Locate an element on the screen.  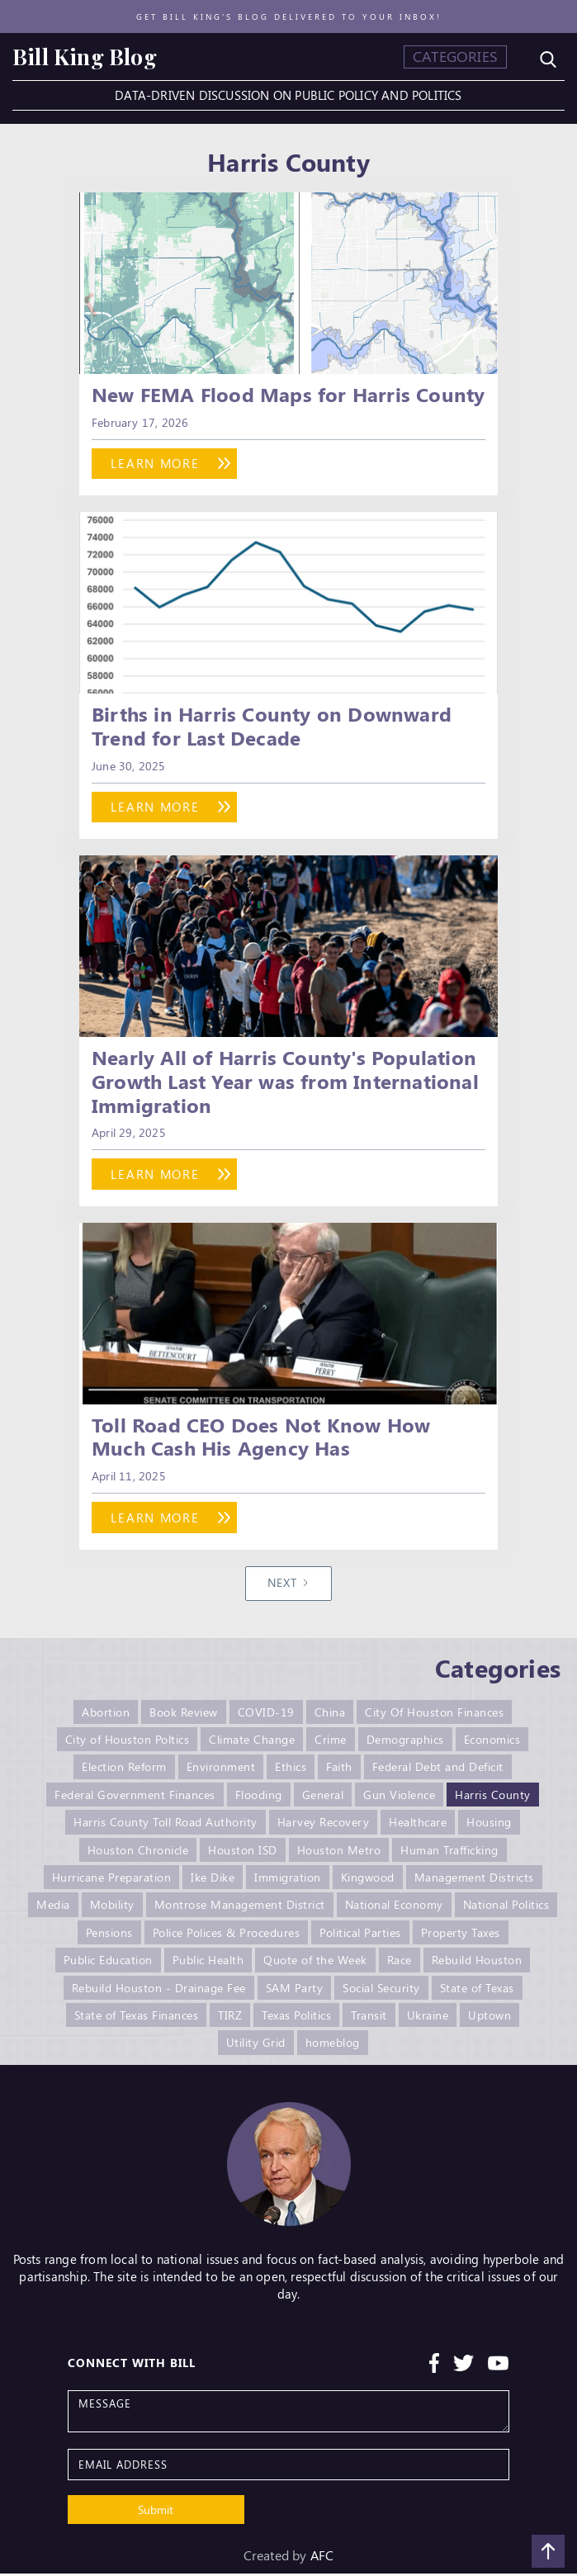
Book Review is located at coordinates (183, 1718).